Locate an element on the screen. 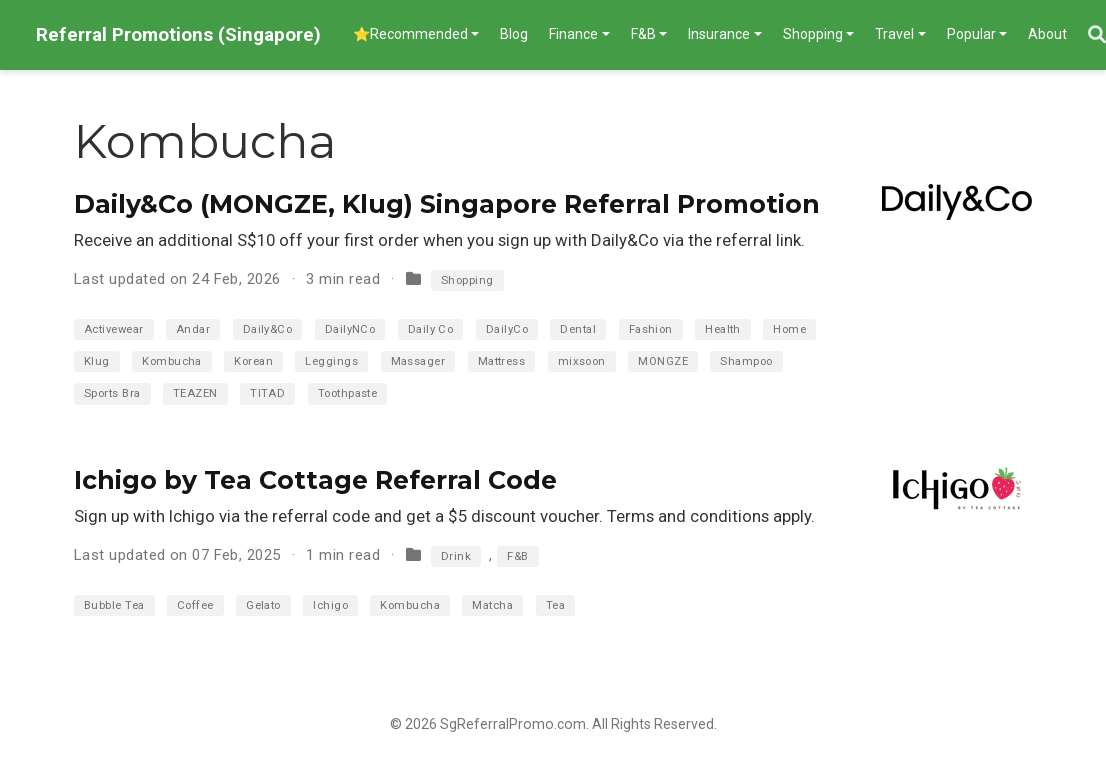 Image resolution: width=1106 pixels, height=758 pixels. Fashion is located at coordinates (651, 329).